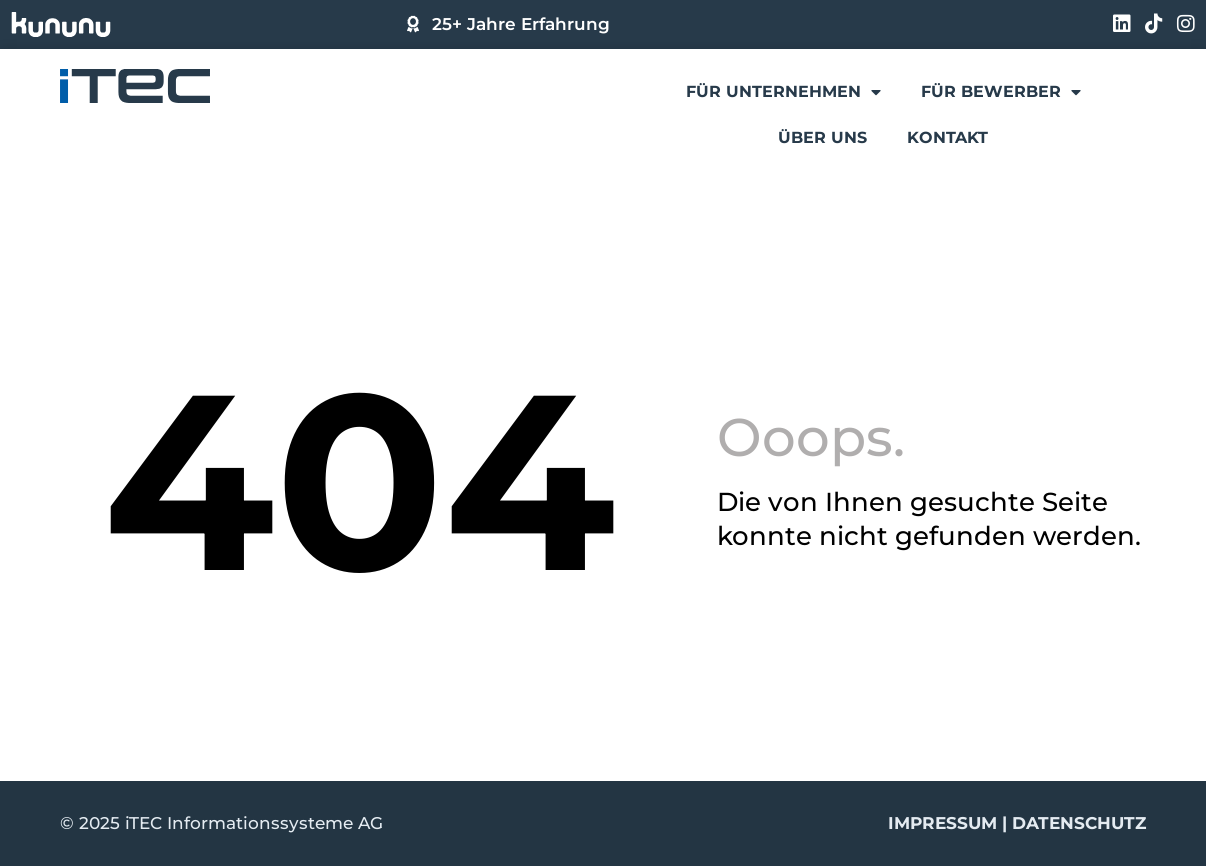 The width and height of the screenshot is (1206, 866). I want to click on Über uns, so click(822, 137).